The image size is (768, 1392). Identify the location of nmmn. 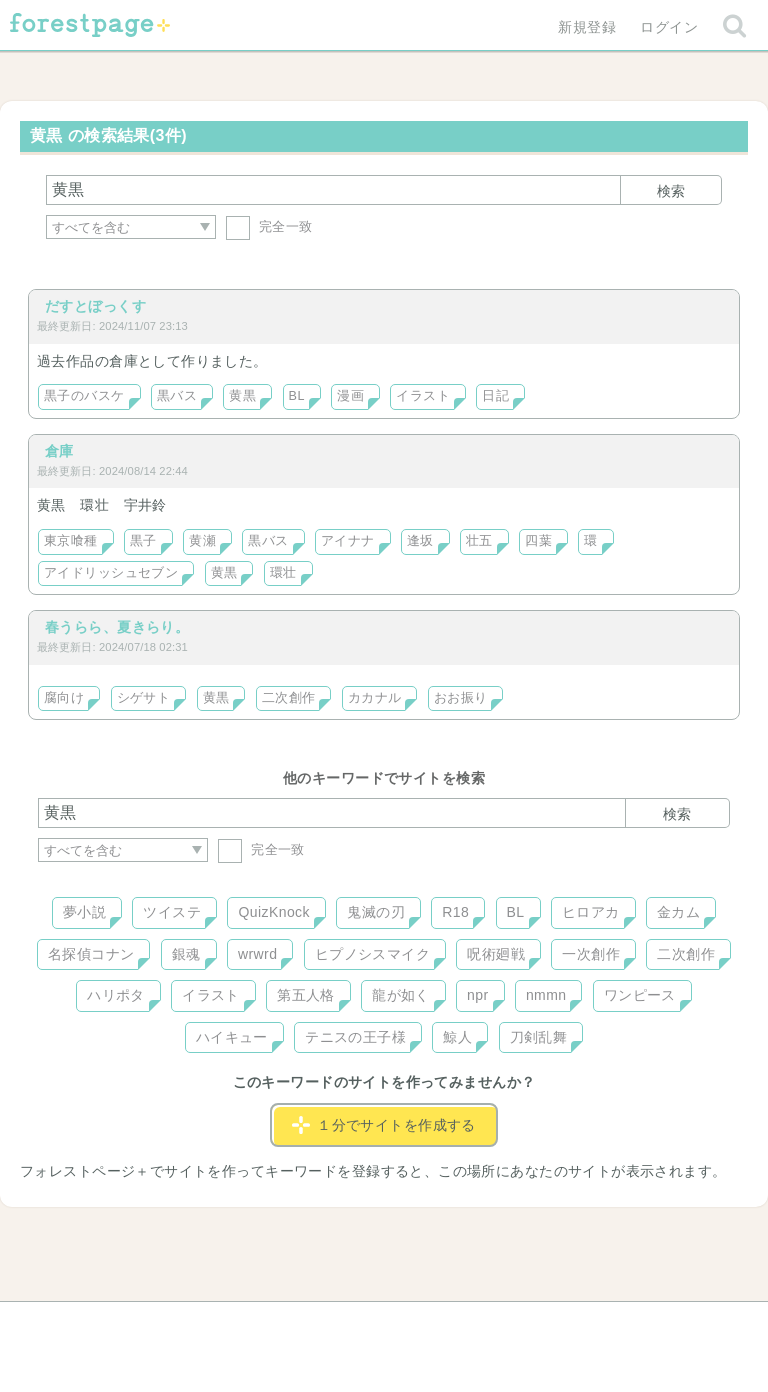
(546, 995).